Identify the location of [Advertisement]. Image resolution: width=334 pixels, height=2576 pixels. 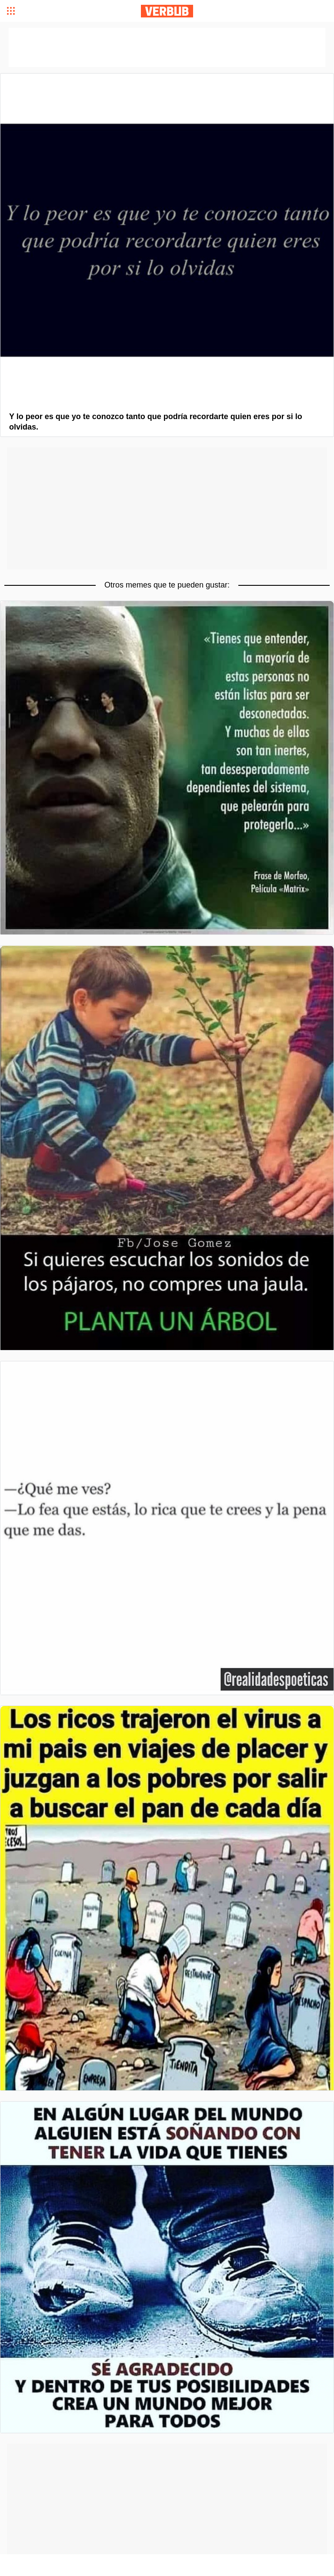
(167, 508).